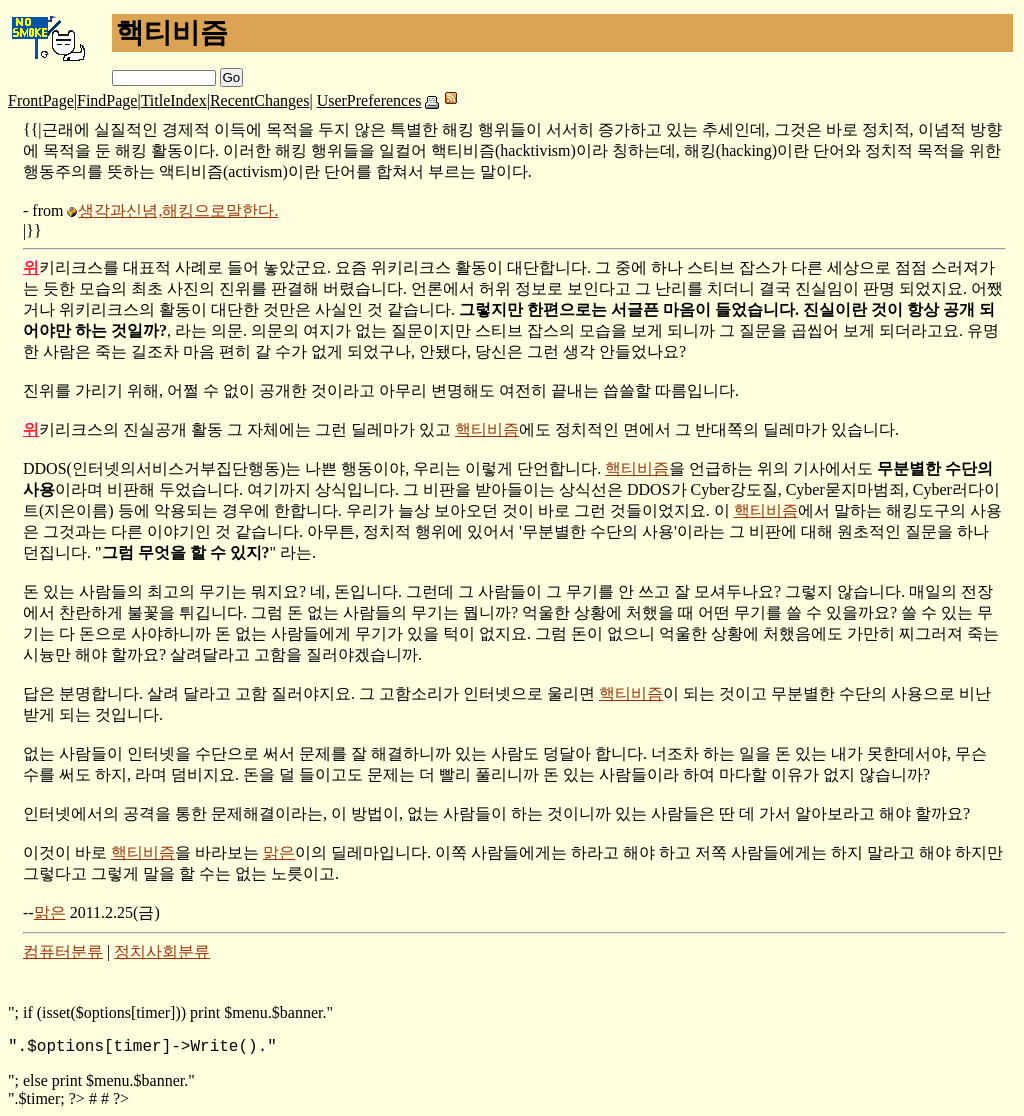  Describe the element at coordinates (162, 951) in the screenshot. I see `정치사회분류` at that location.